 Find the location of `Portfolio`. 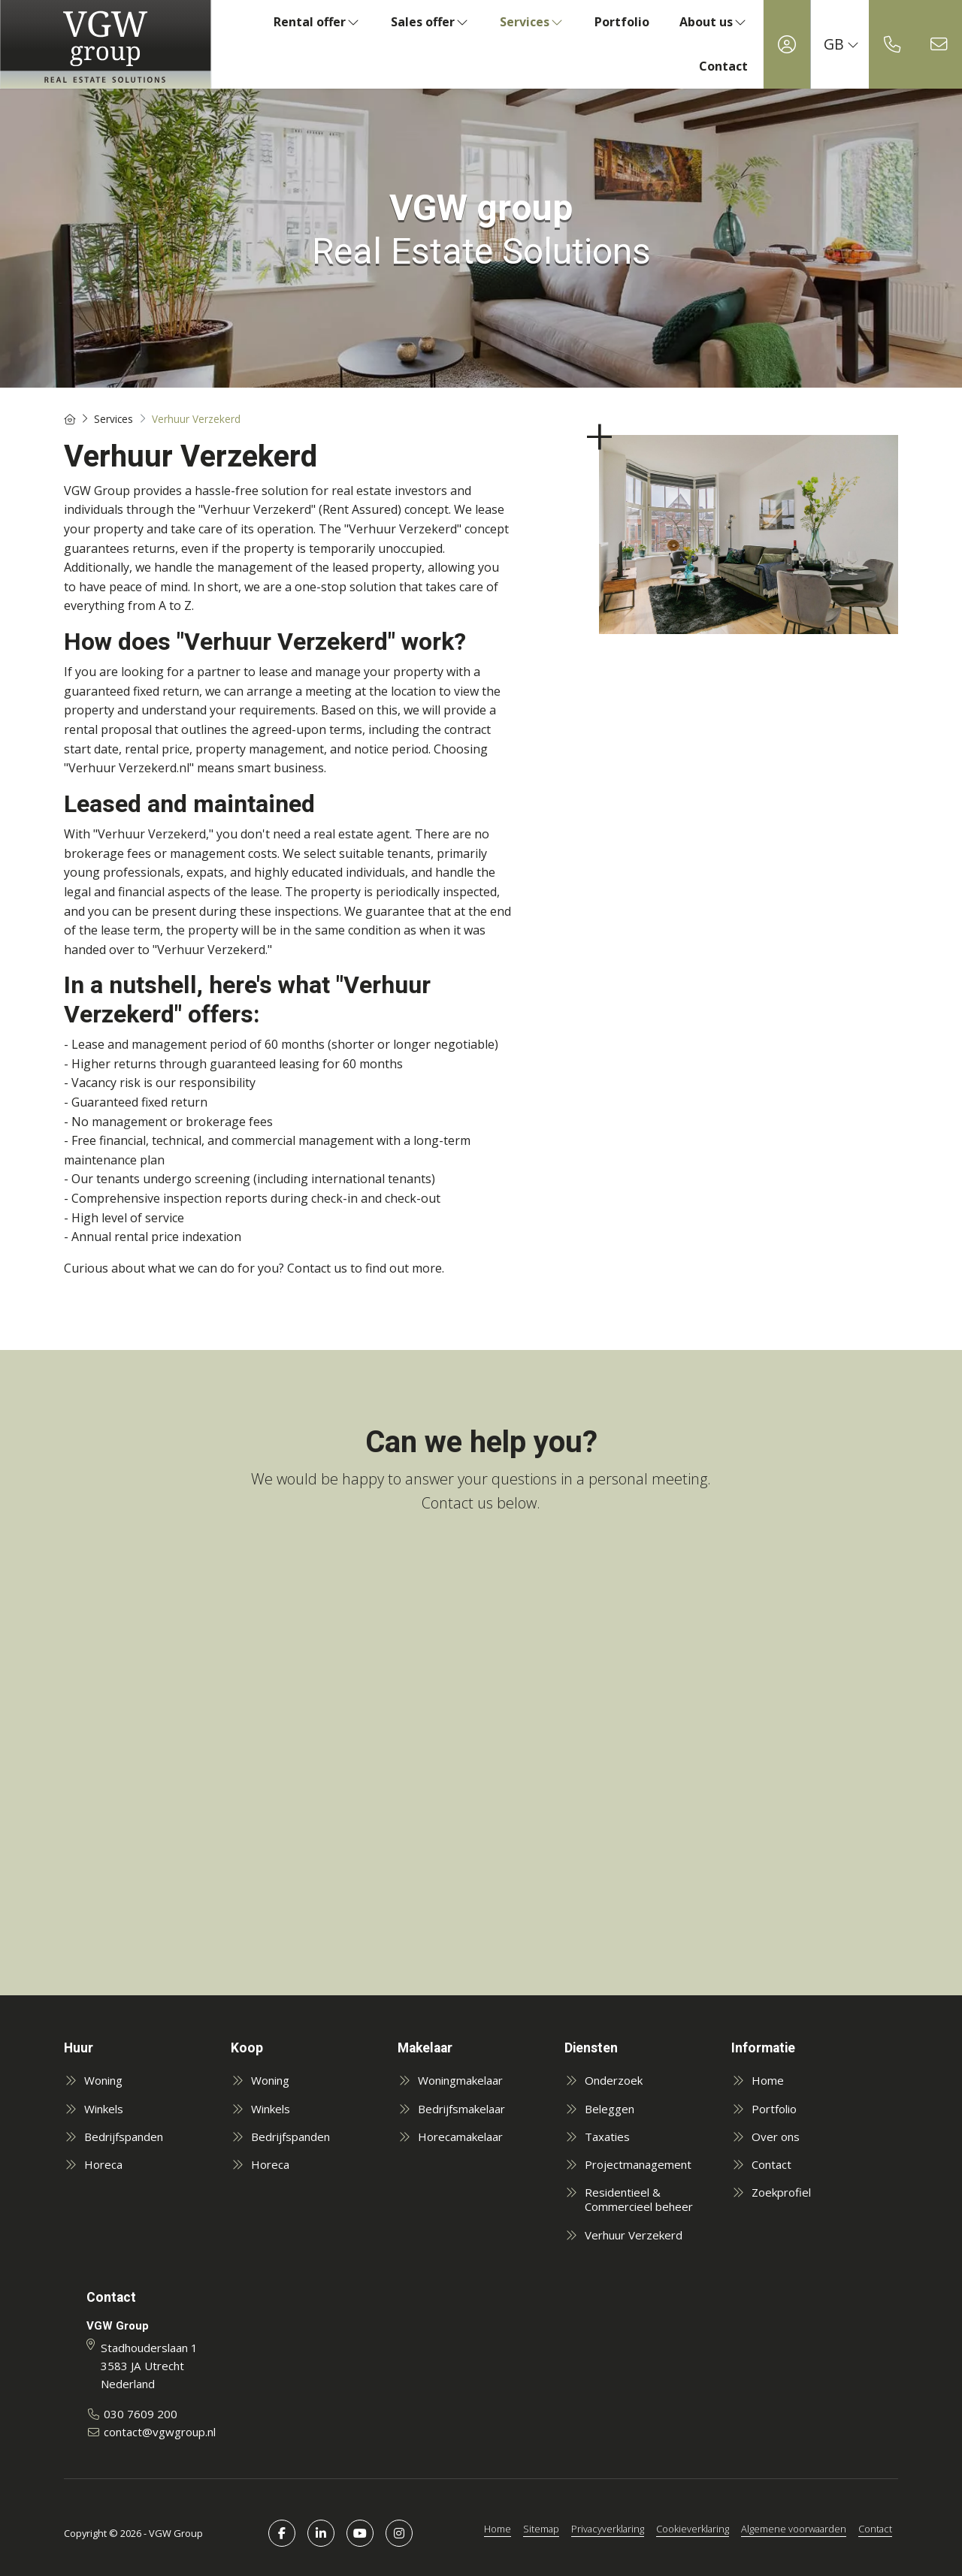

Portfolio is located at coordinates (621, 22).